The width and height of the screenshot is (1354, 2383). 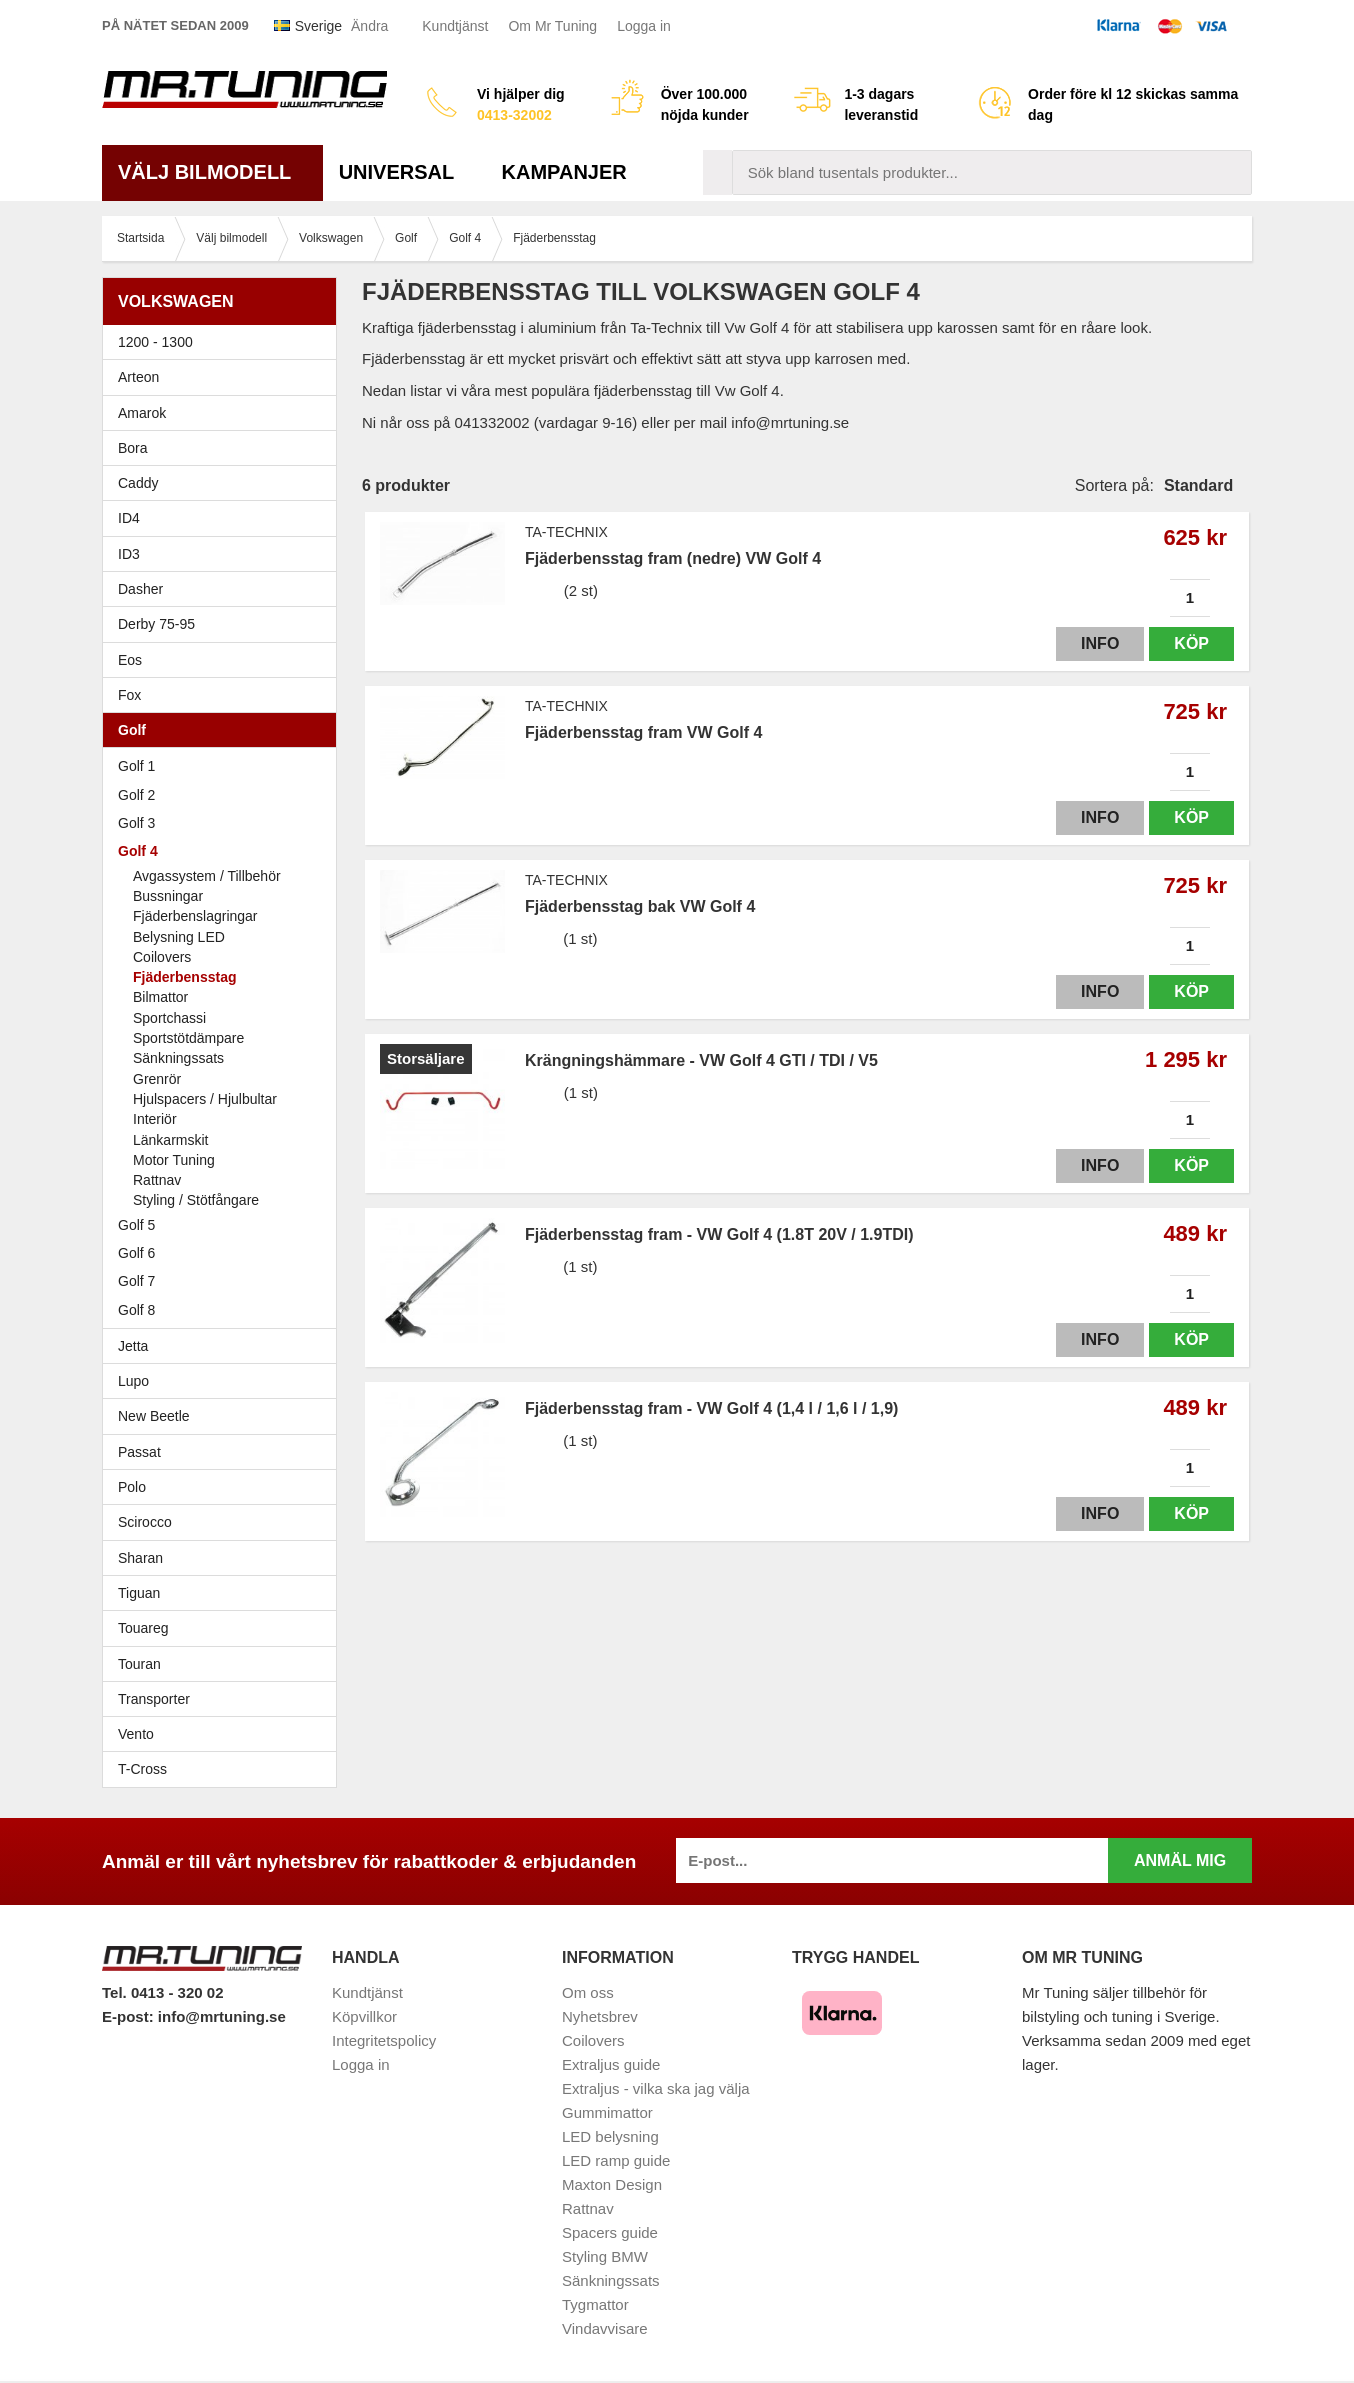 I want to click on Styling BMW, so click(x=605, y=2256).